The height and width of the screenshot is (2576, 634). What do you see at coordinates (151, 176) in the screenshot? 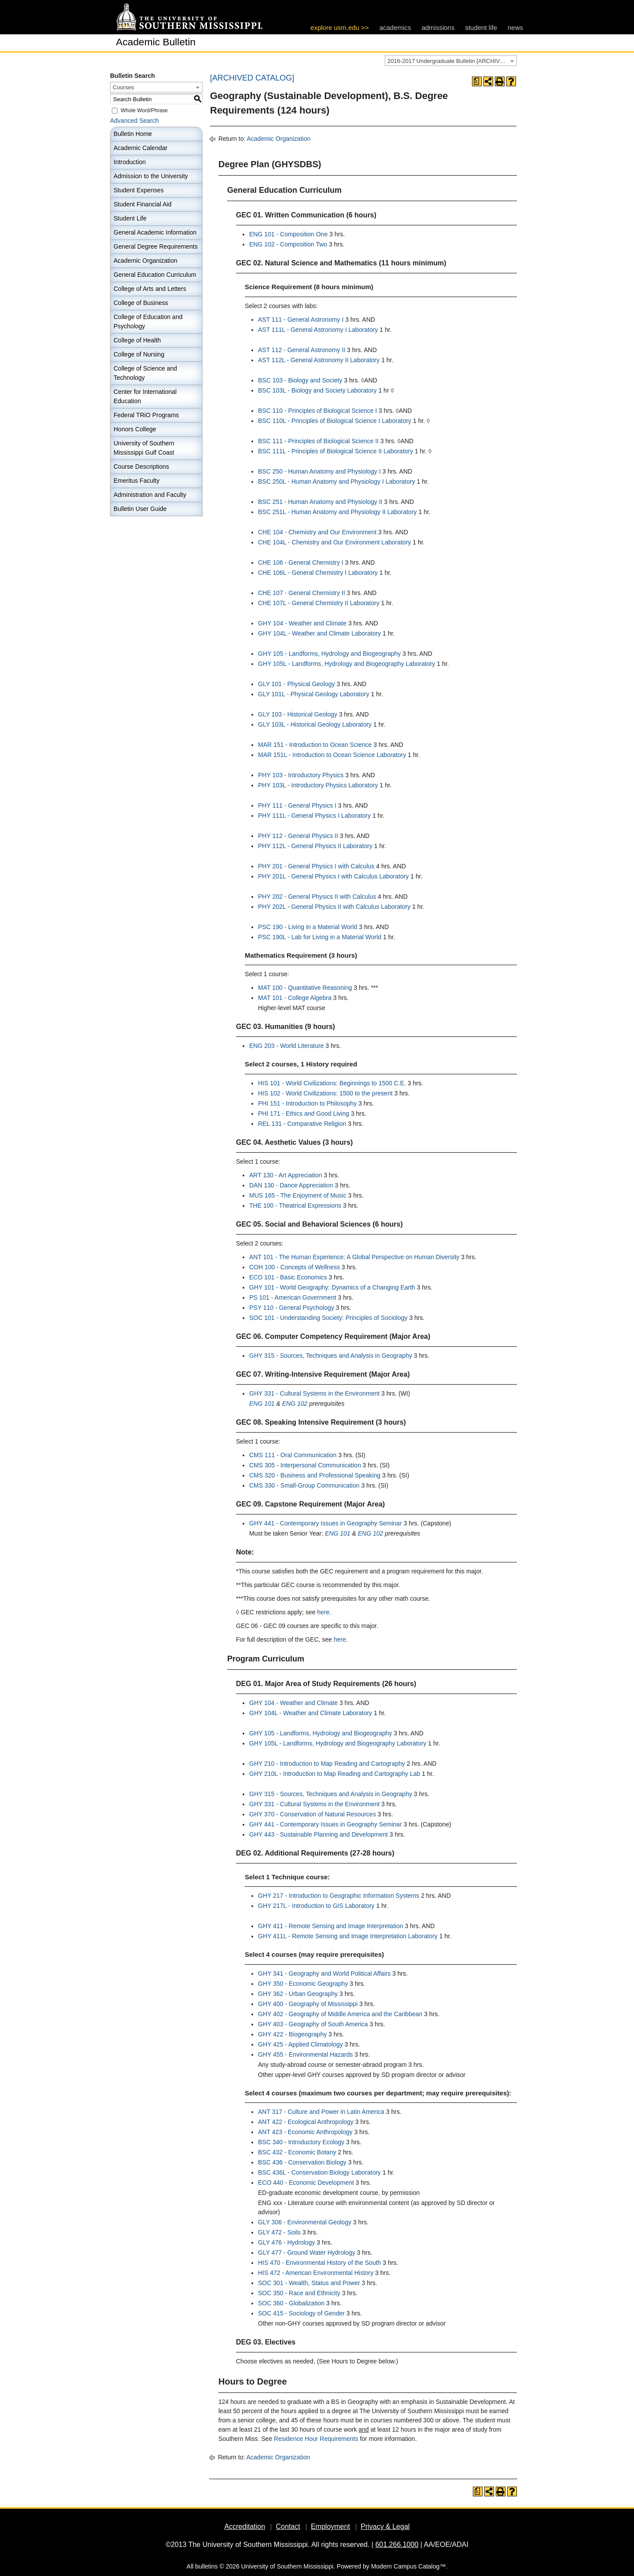
I see `Admission to the University` at bounding box center [151, 176].